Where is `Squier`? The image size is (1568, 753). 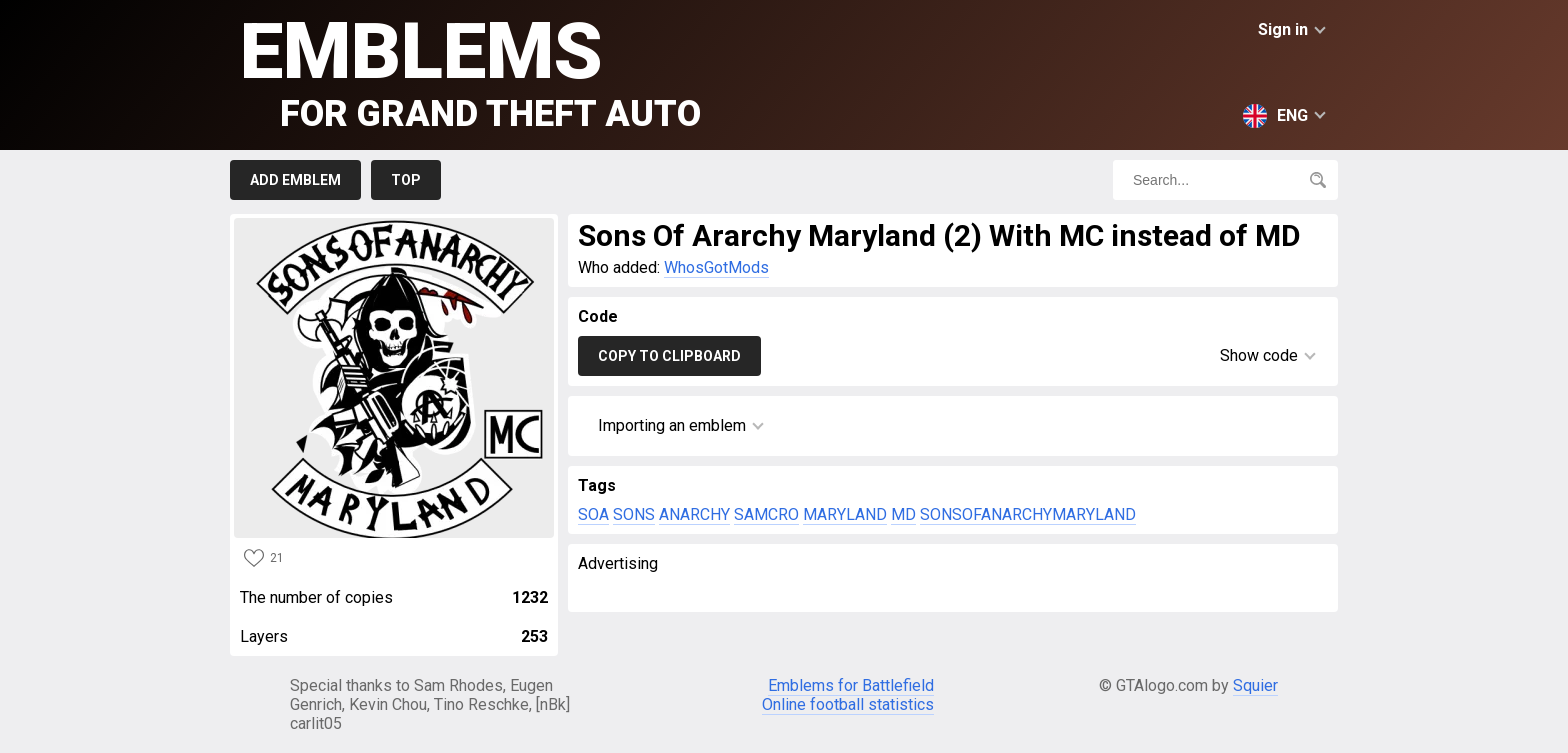 Squier is located at coordinates (1255, 685).